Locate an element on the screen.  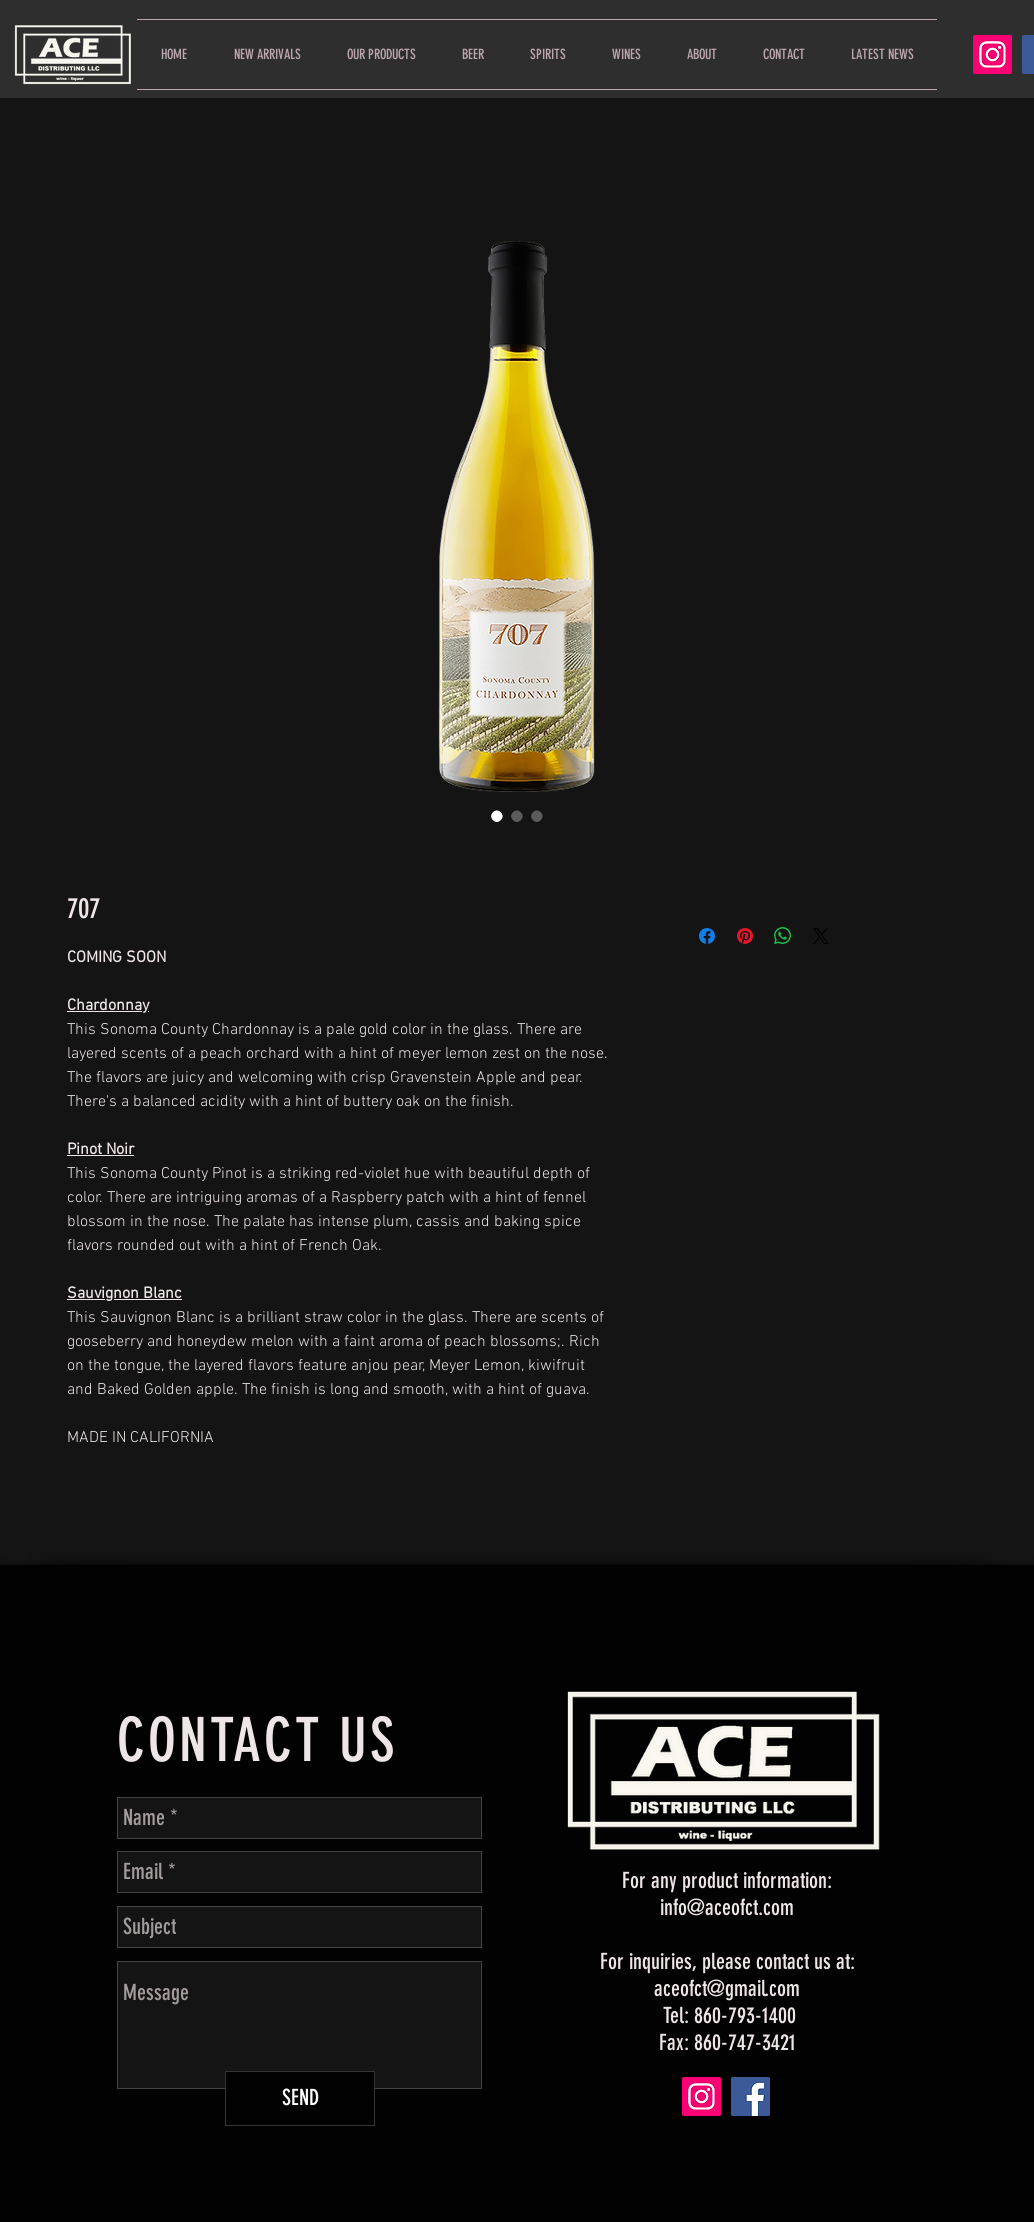
[Share on X] is located at coordinates (821, 936).